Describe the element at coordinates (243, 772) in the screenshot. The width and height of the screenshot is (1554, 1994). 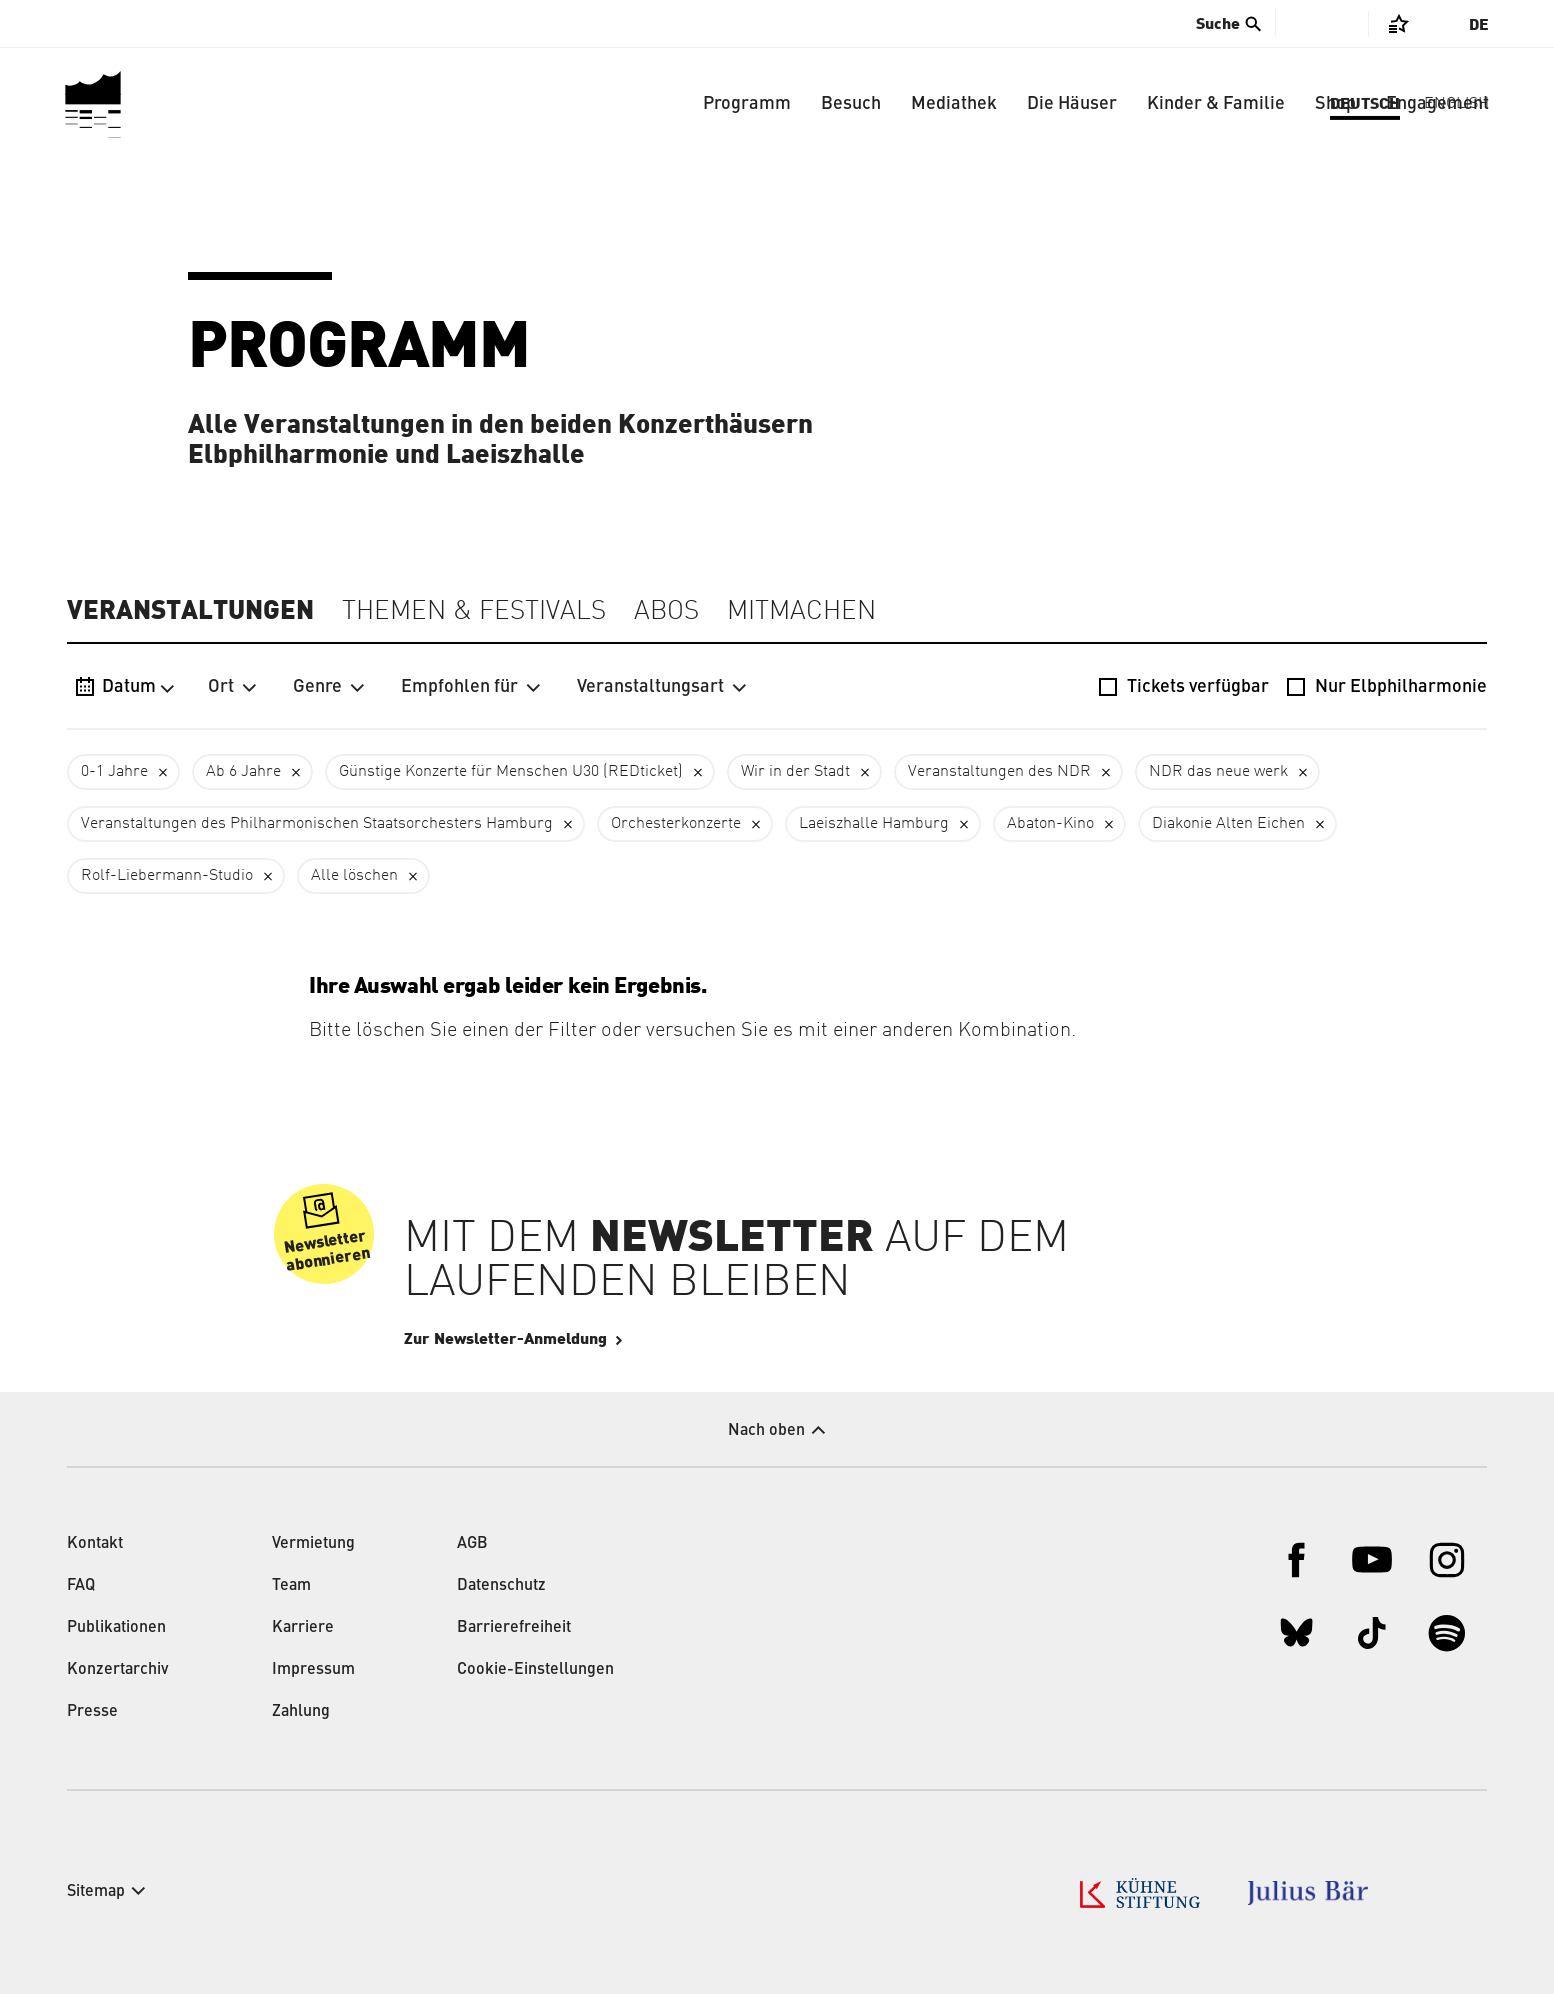
I see `Ab 6 Jahre` at that location.